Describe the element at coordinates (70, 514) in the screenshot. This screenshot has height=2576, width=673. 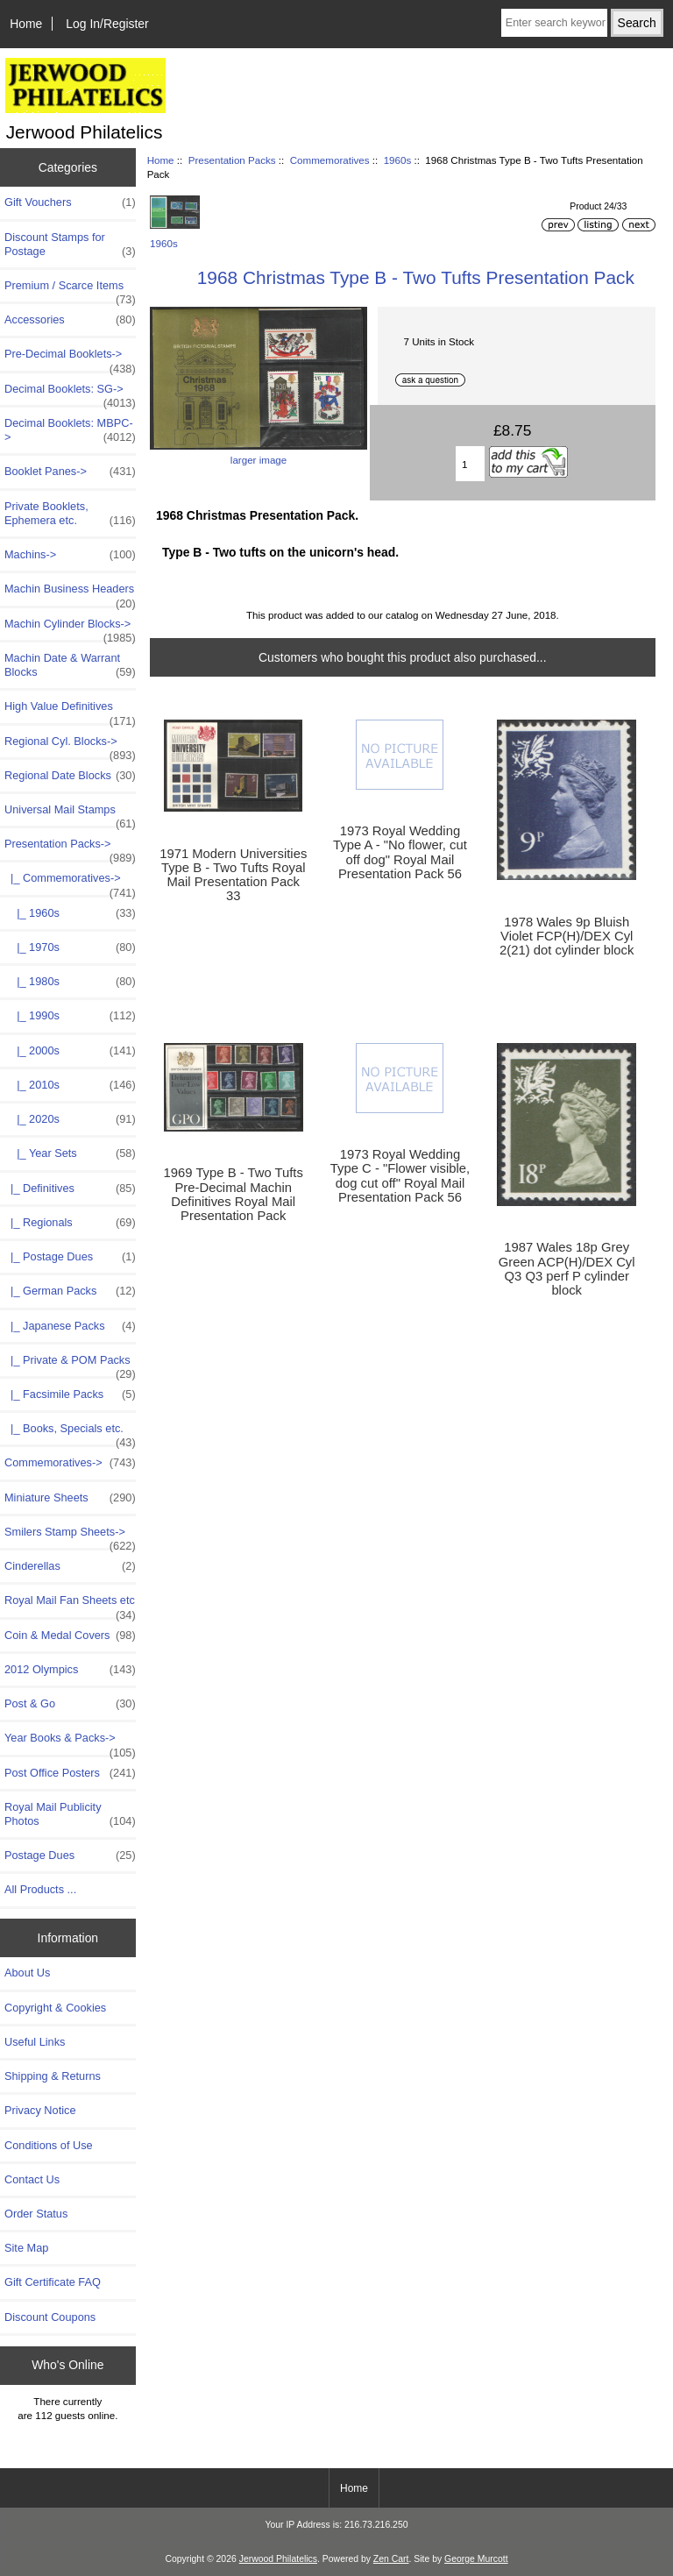
I see `Private Booklets, Ephemera etc.` at that location.